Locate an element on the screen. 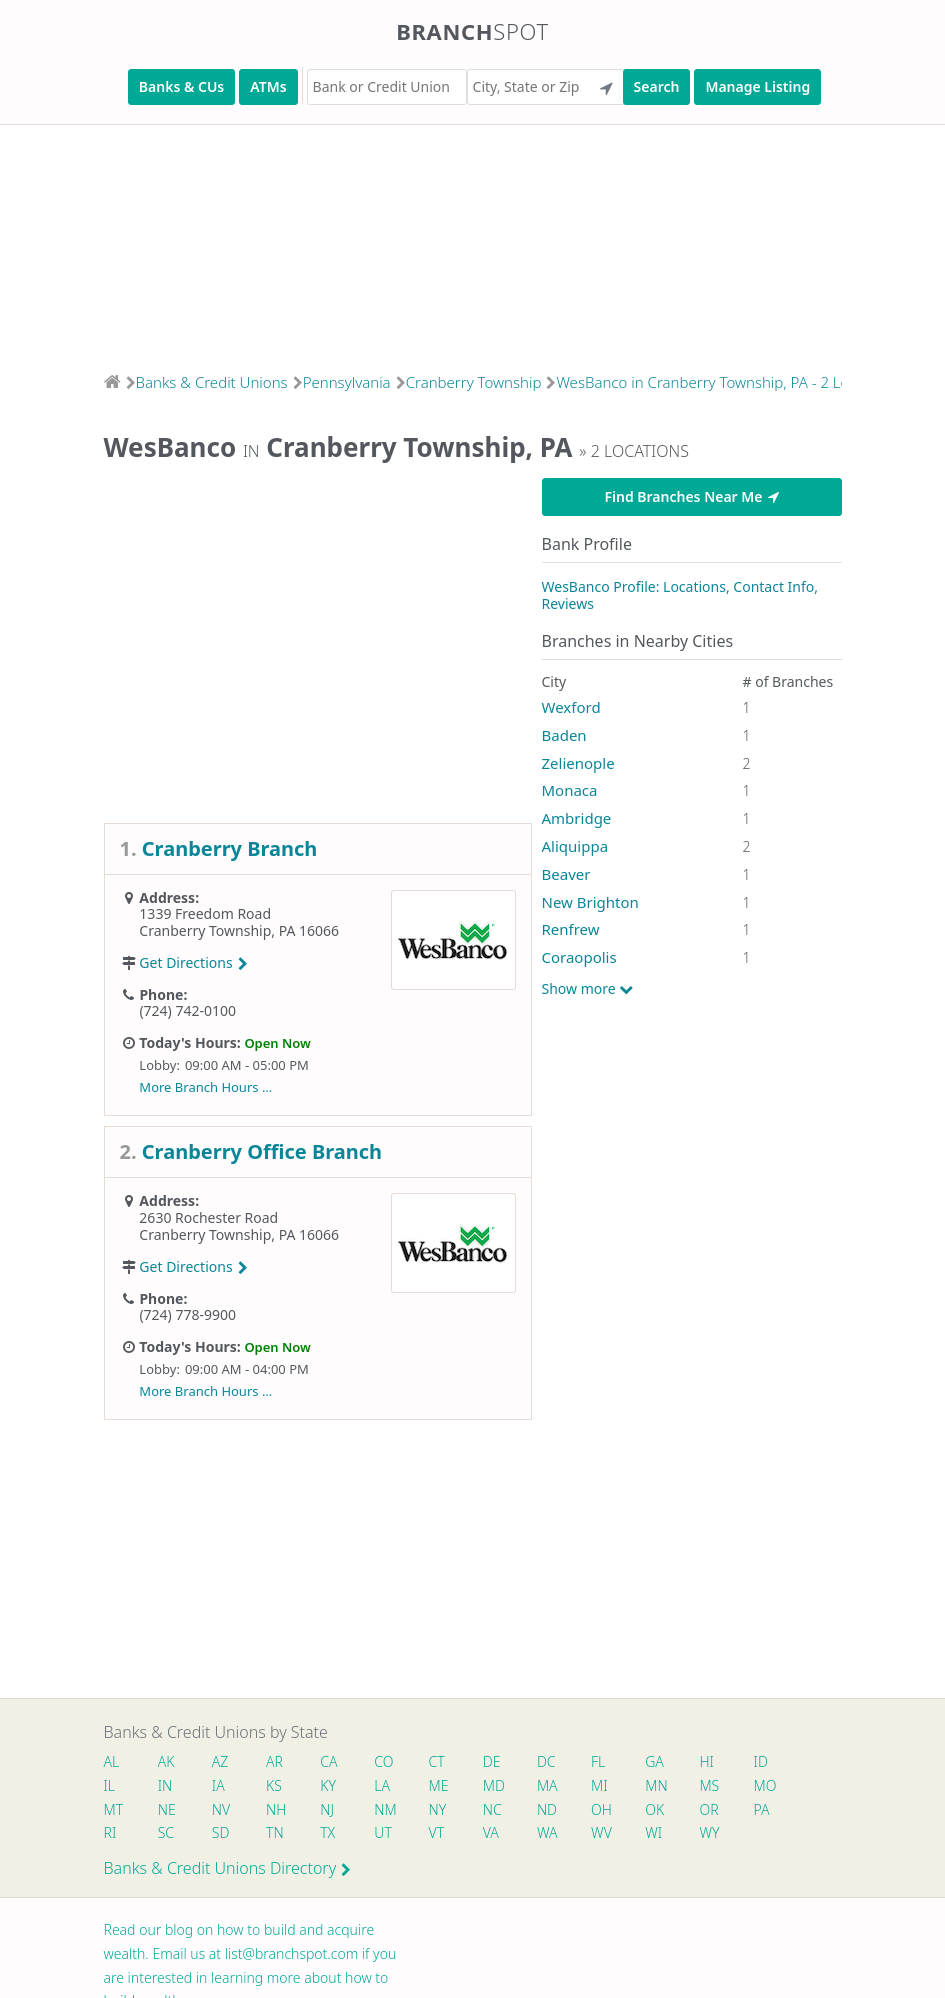 This screenshot has height=1998, width=945. IA is located at coordinates (218, 1785).